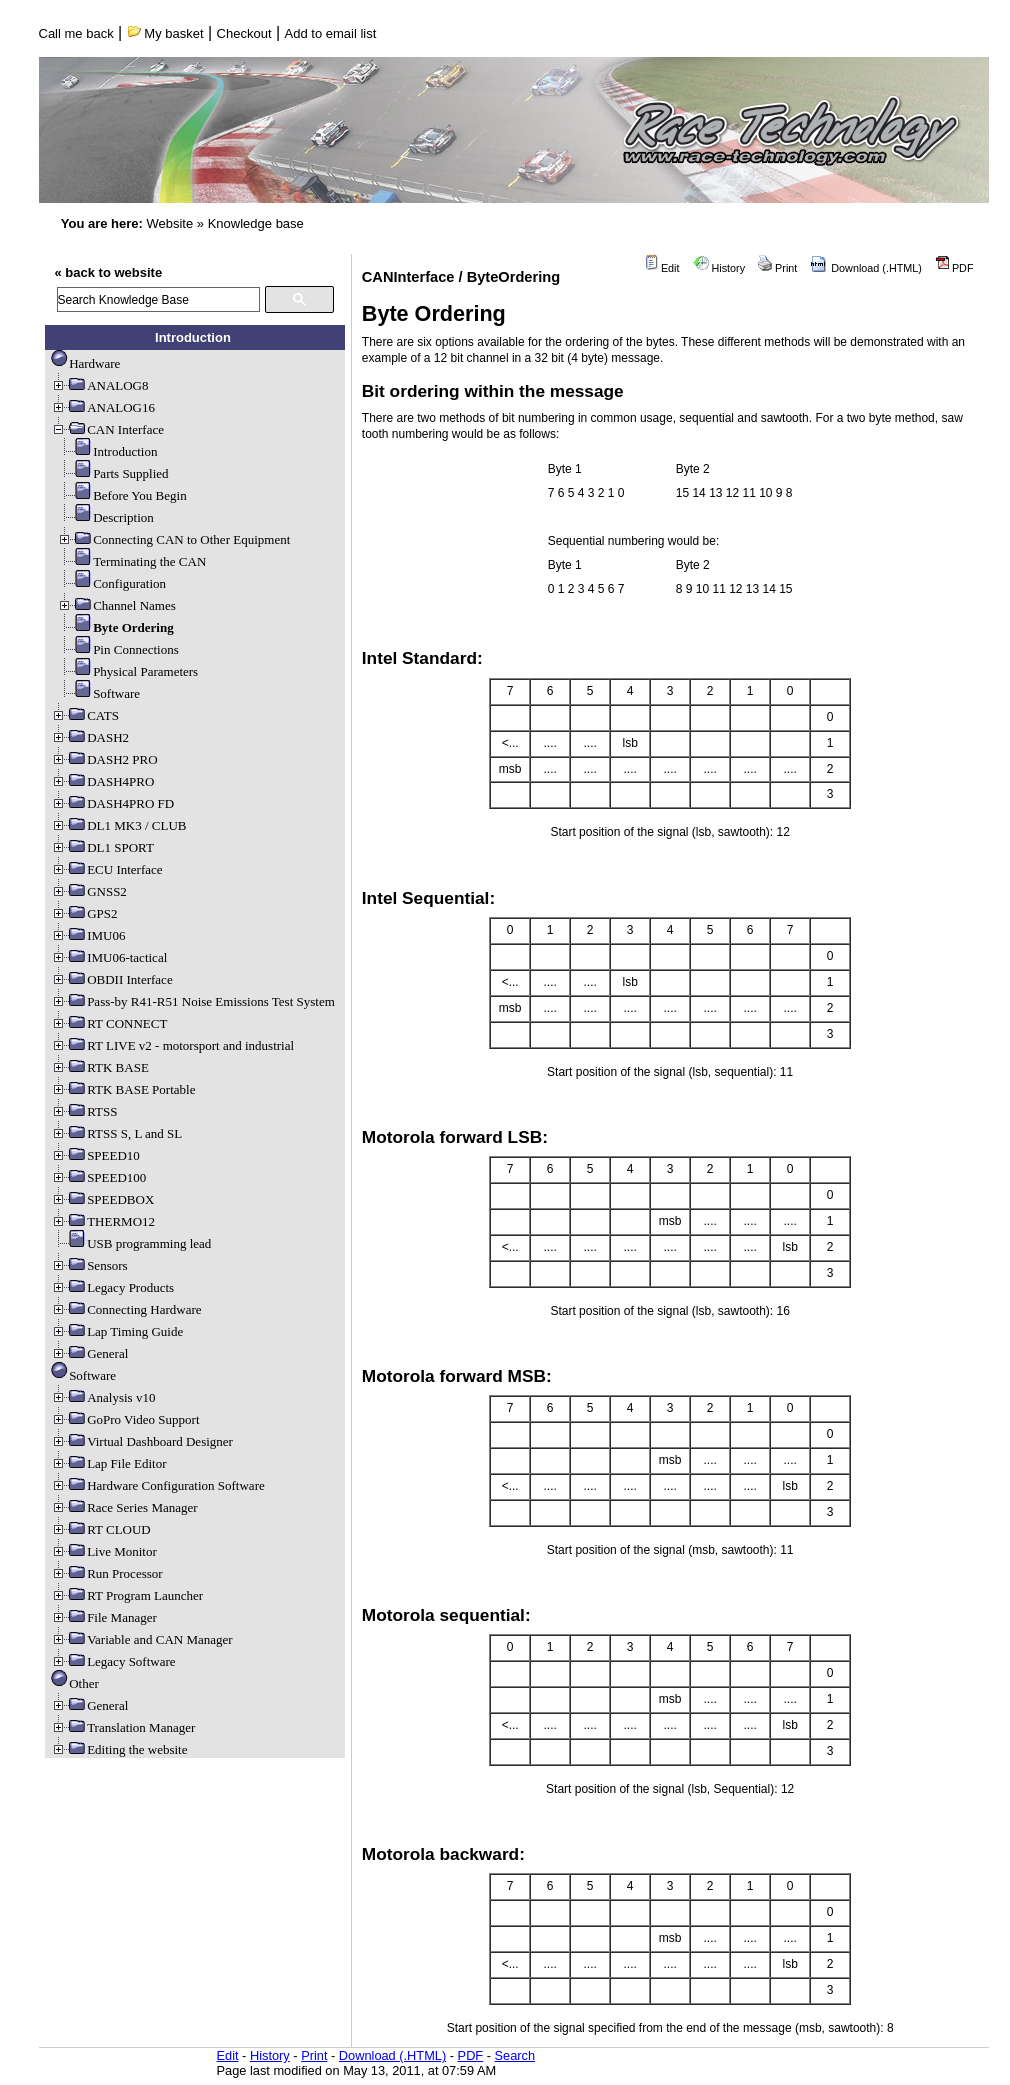  I want to click on SPEED10, so click(95, 1155).